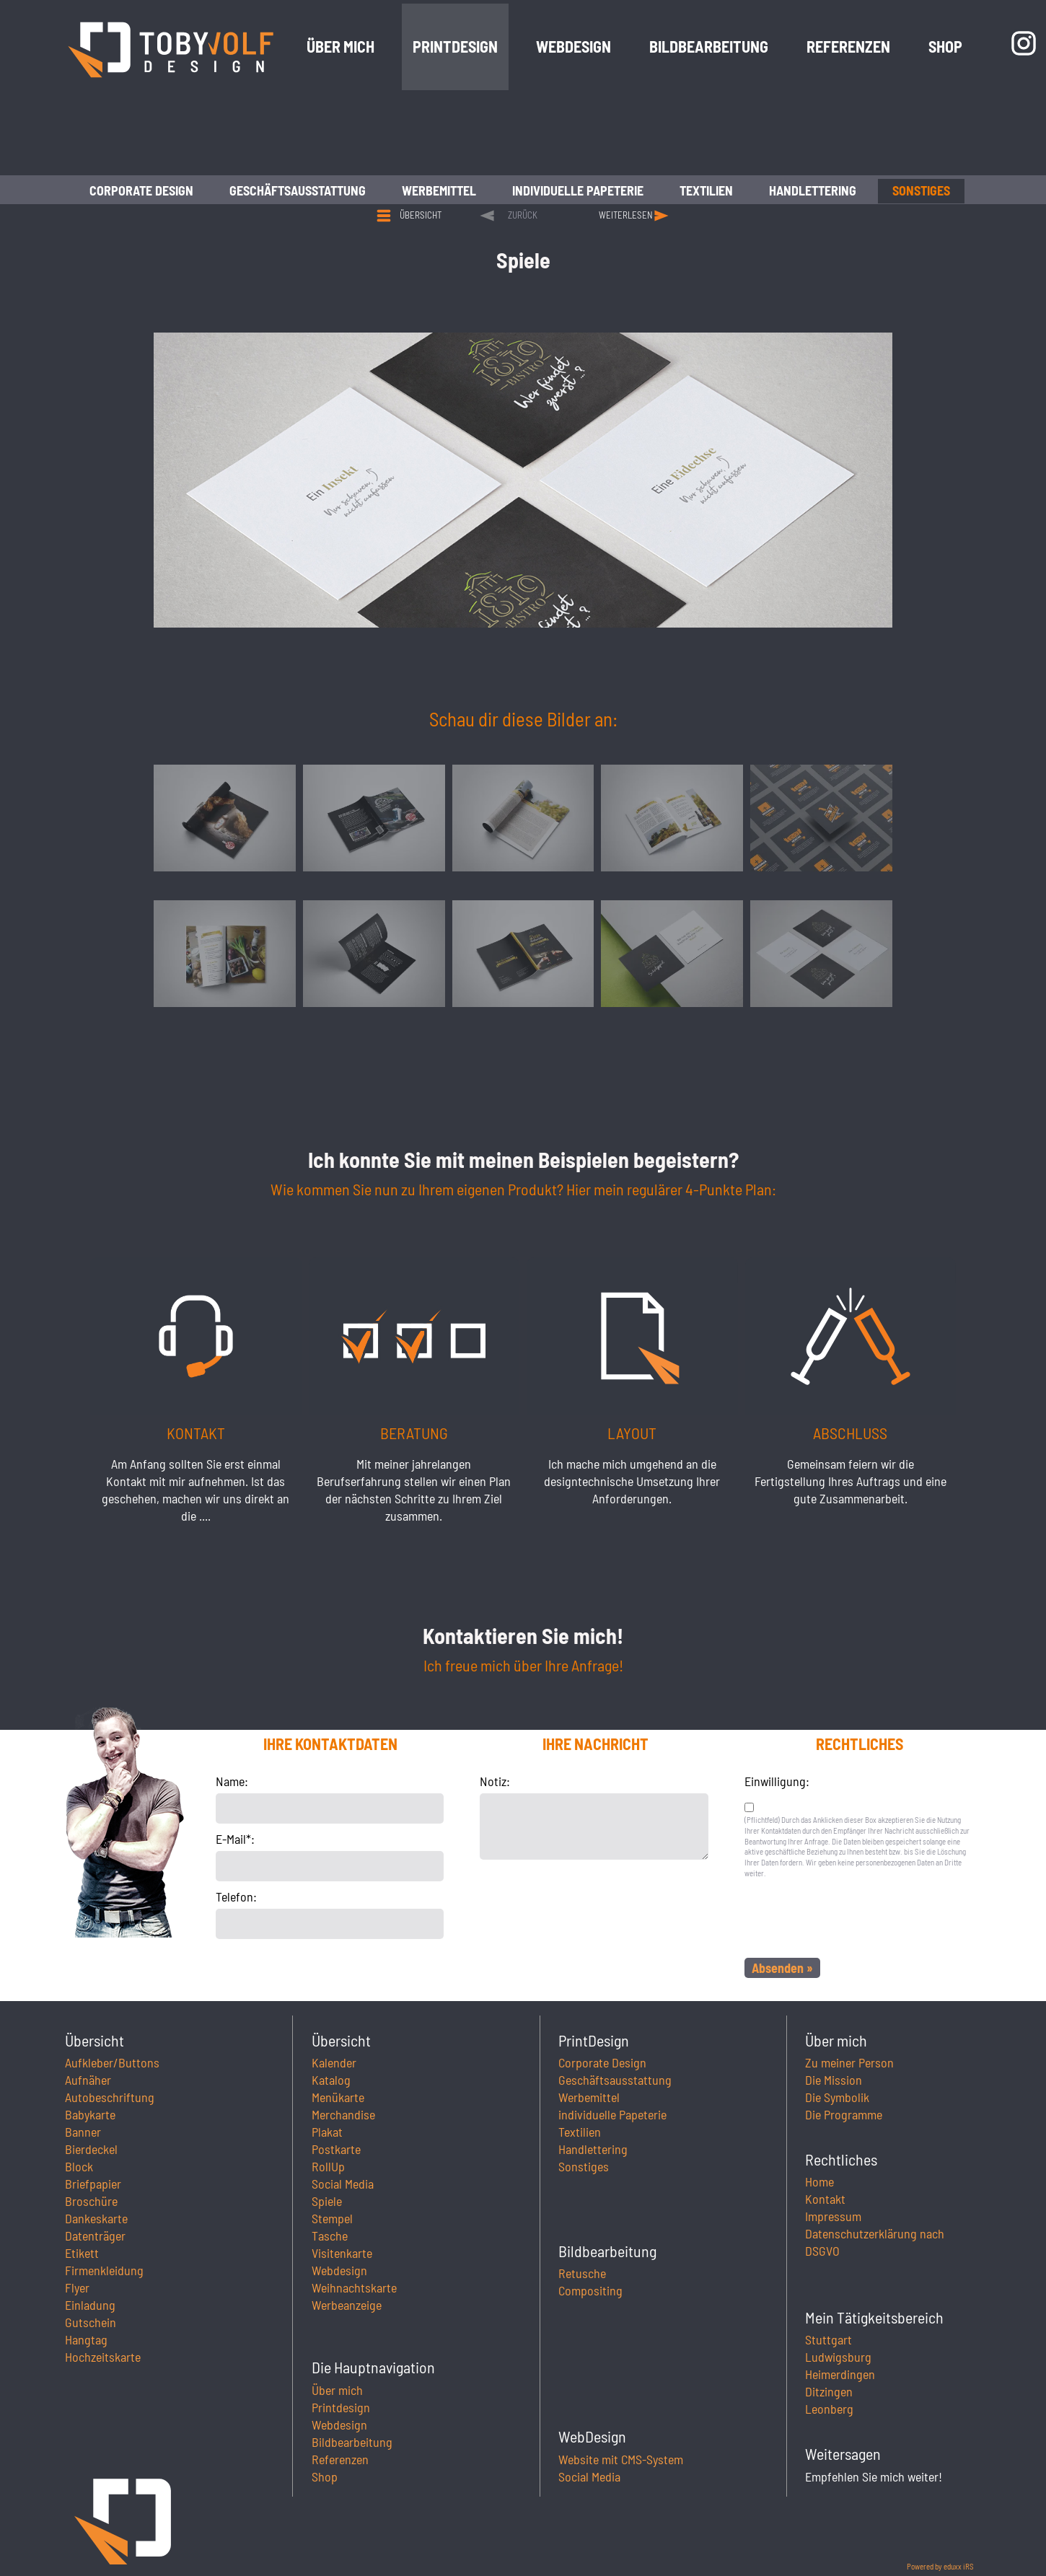 Image resolution: width=1046 pixels, height=2576 pixels. Describe the element at coordinates (583, 2166) in the screenshot. I see `Sonstiges` at that location.